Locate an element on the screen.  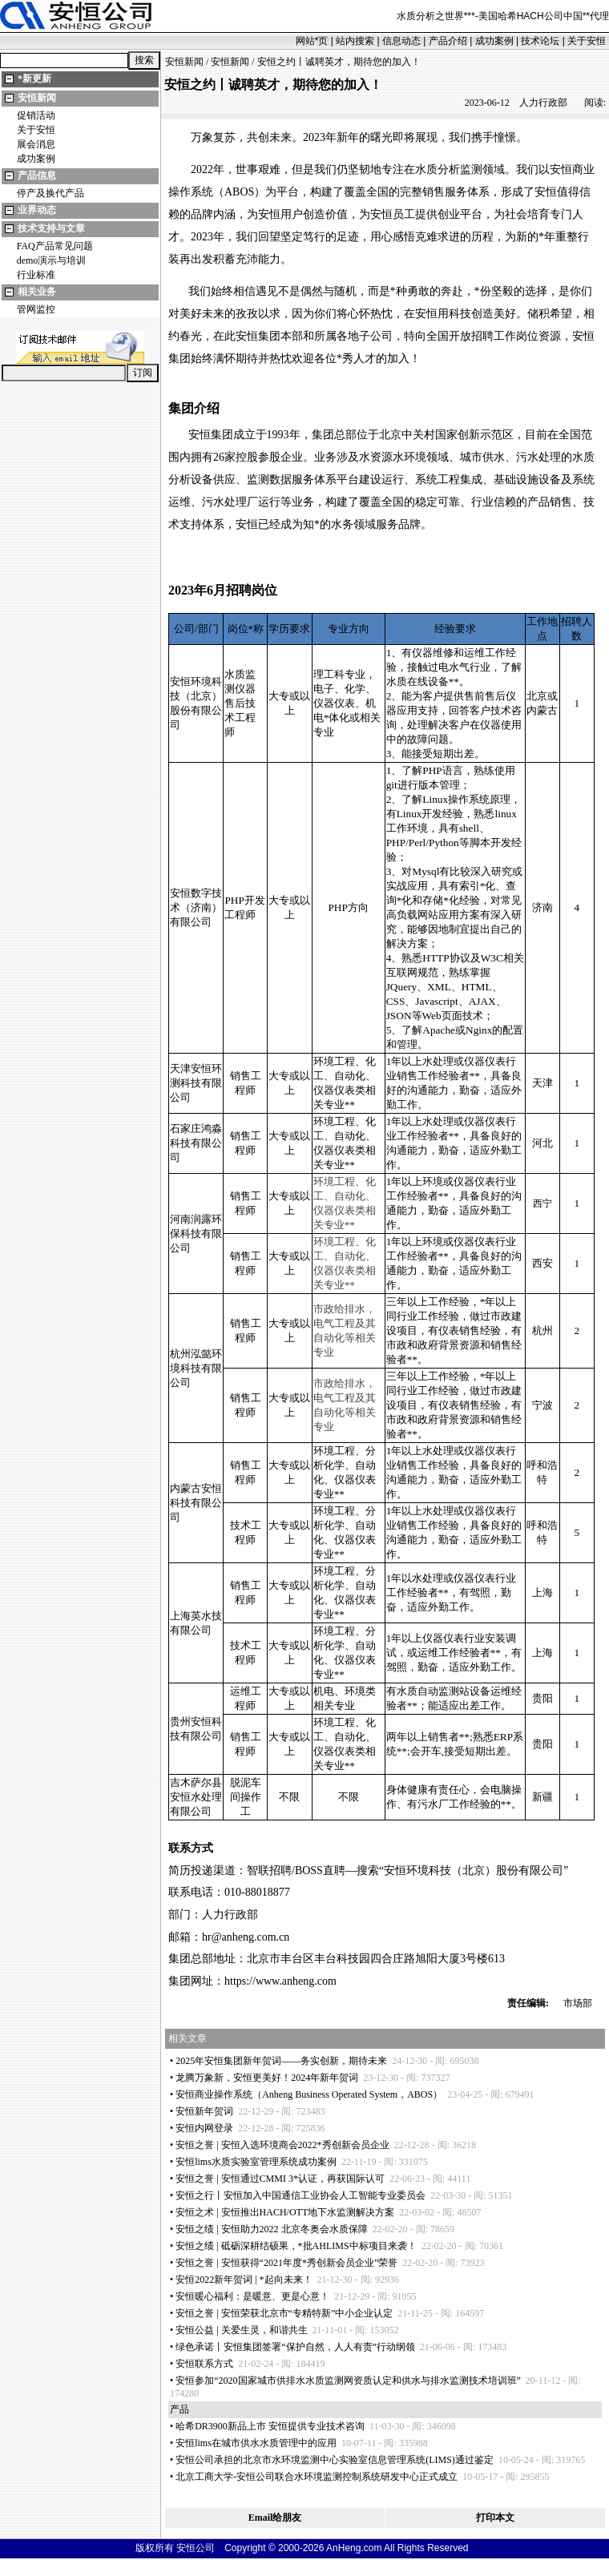
安恒公益 | 关爱生灵，和谐共生 is located at coordinates (241, 2330).